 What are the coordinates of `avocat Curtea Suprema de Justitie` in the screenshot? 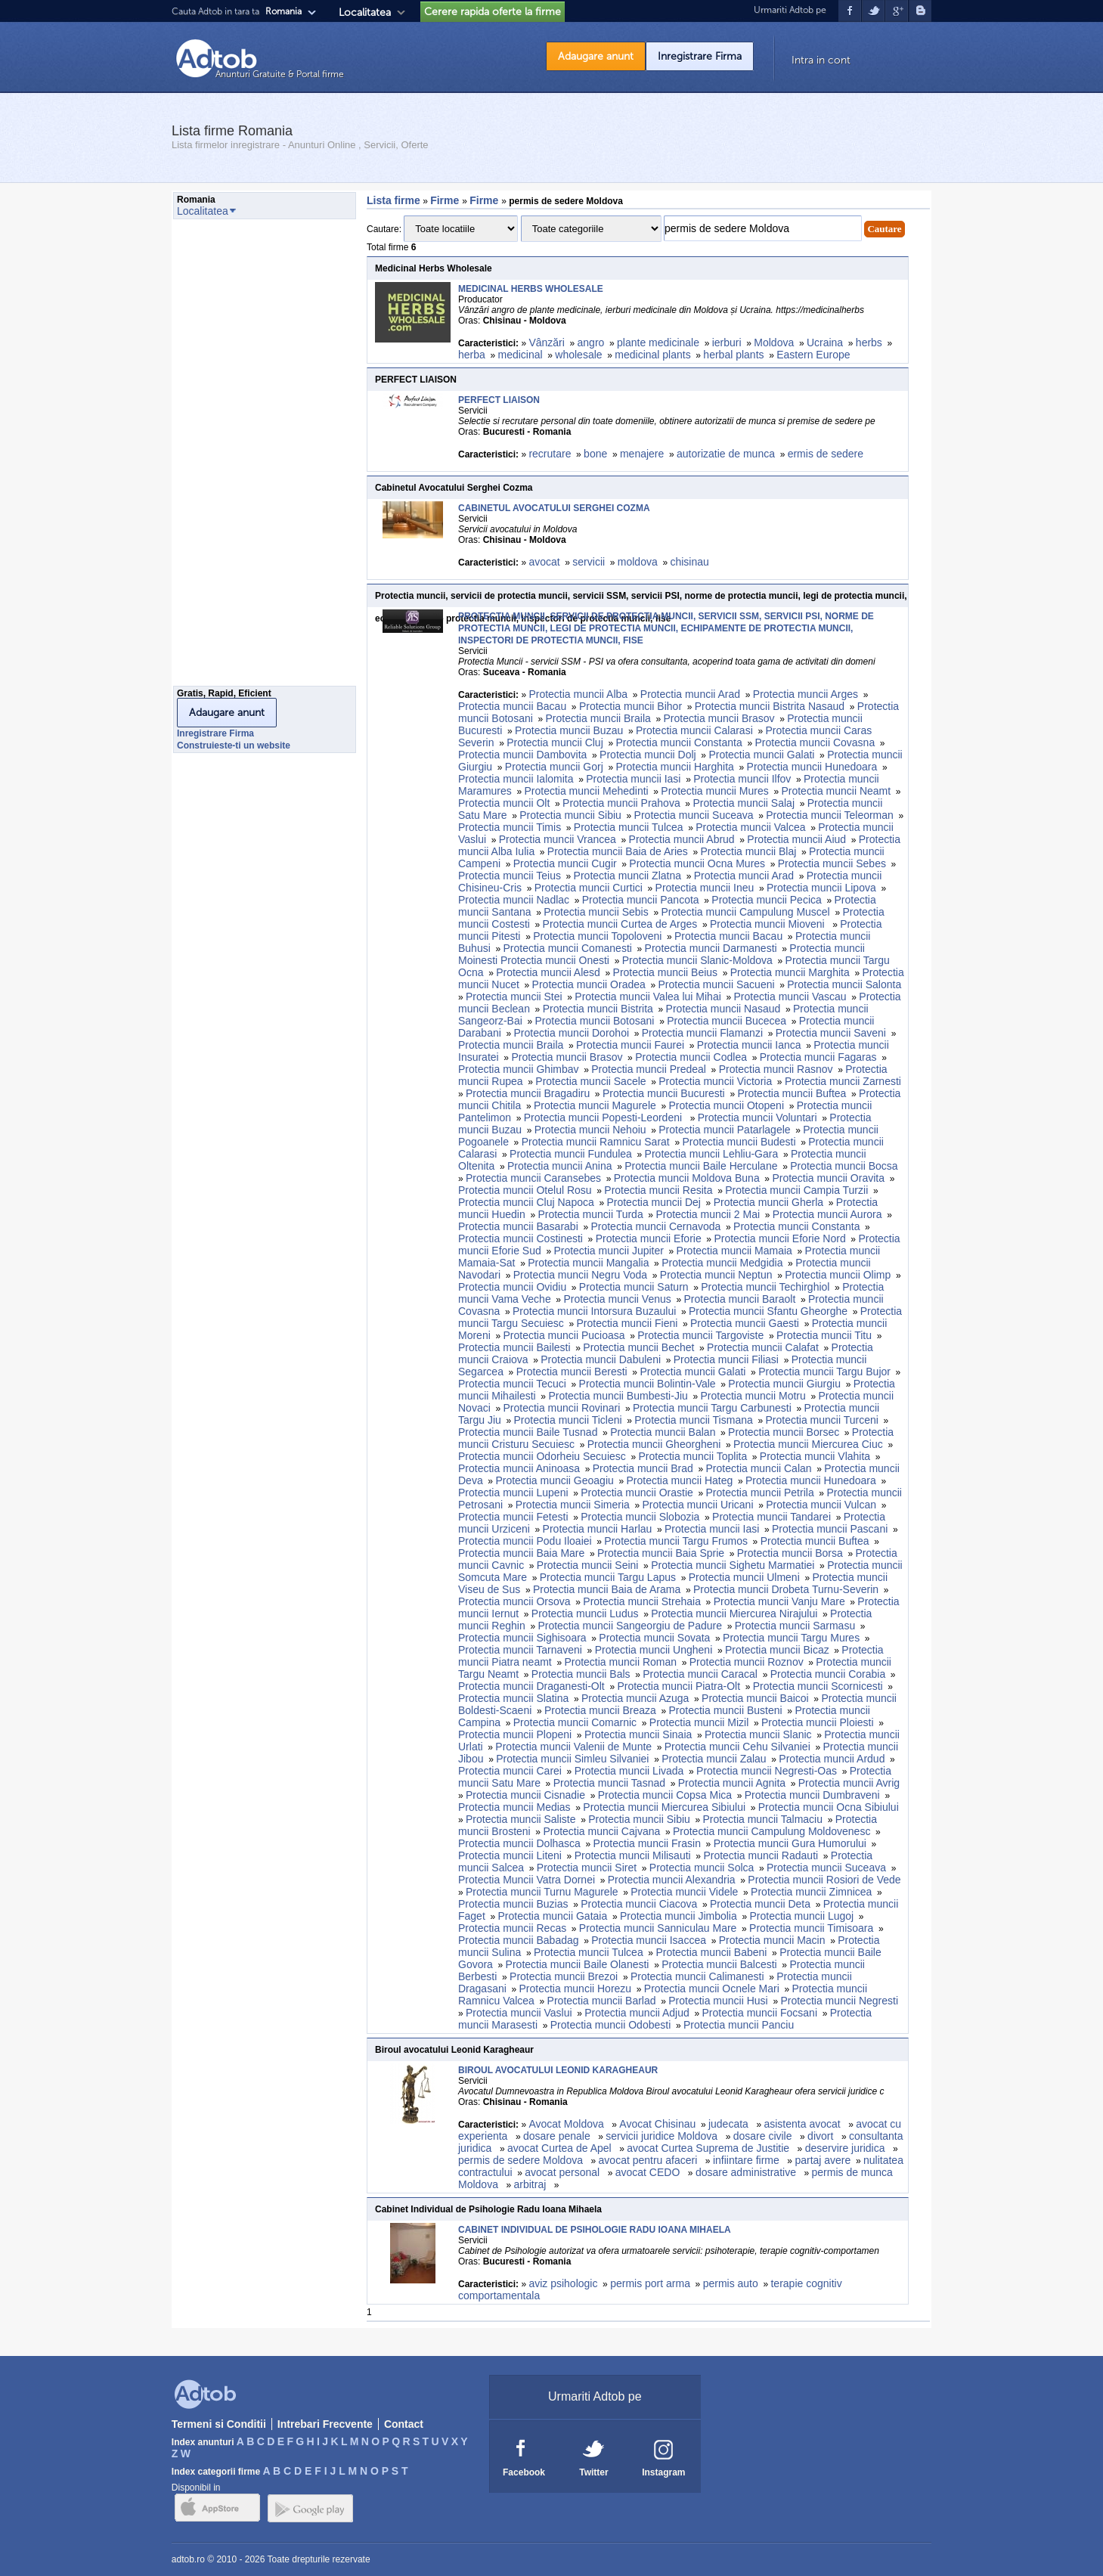 It's located at (709, 2148).